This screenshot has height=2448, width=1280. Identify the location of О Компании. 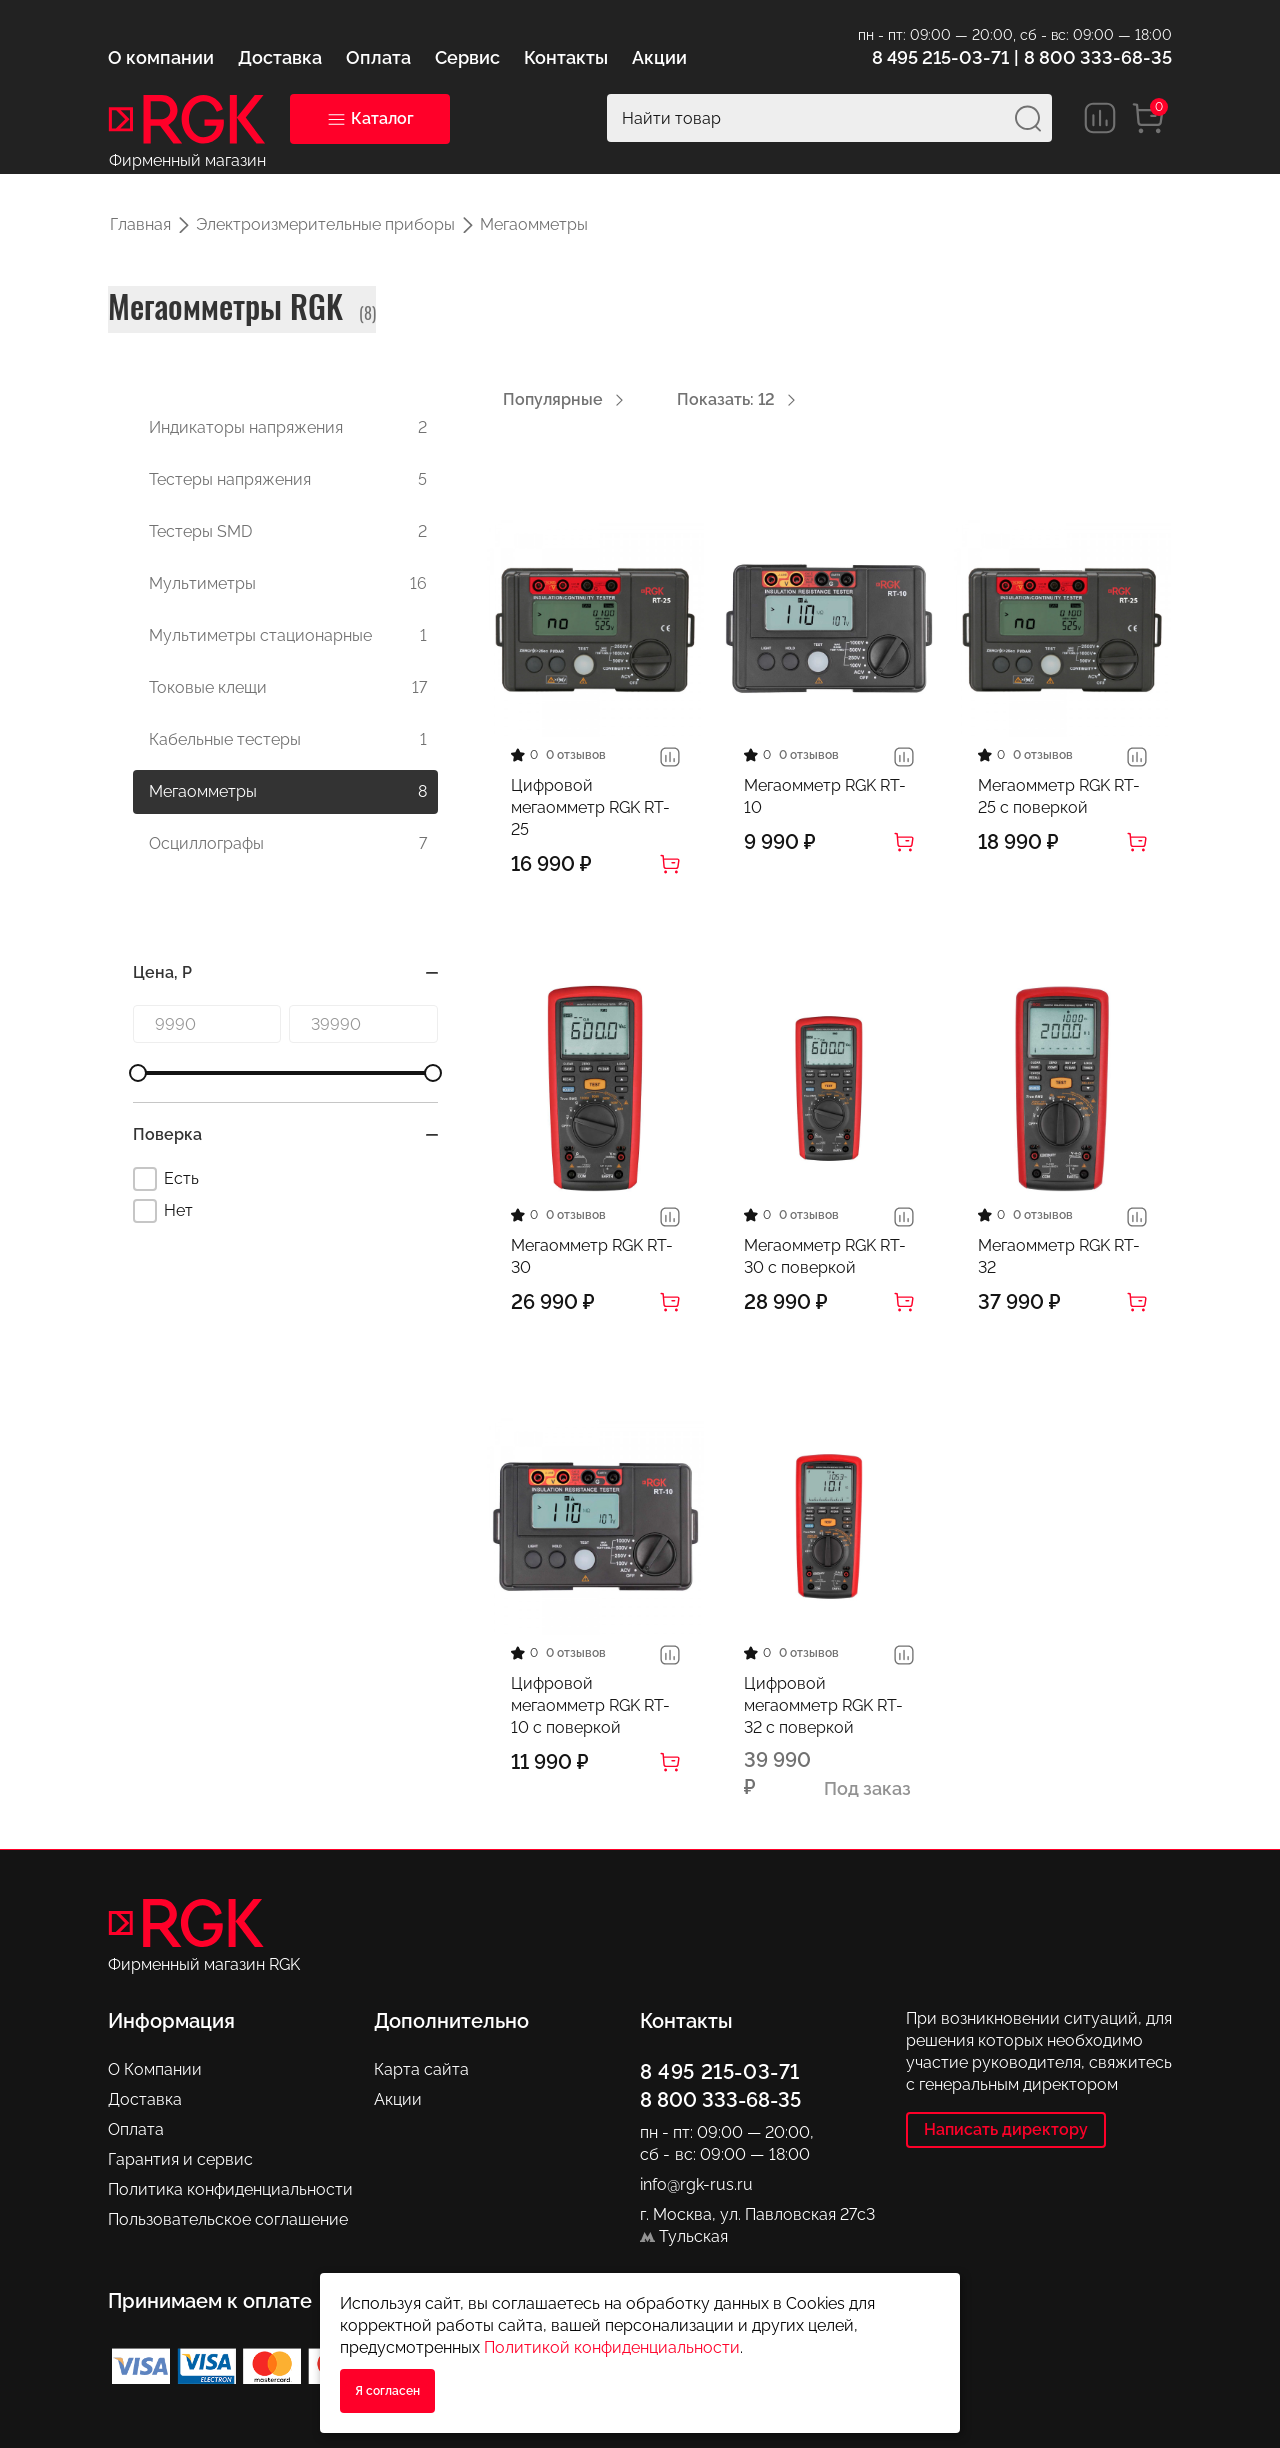
(155, 2069).